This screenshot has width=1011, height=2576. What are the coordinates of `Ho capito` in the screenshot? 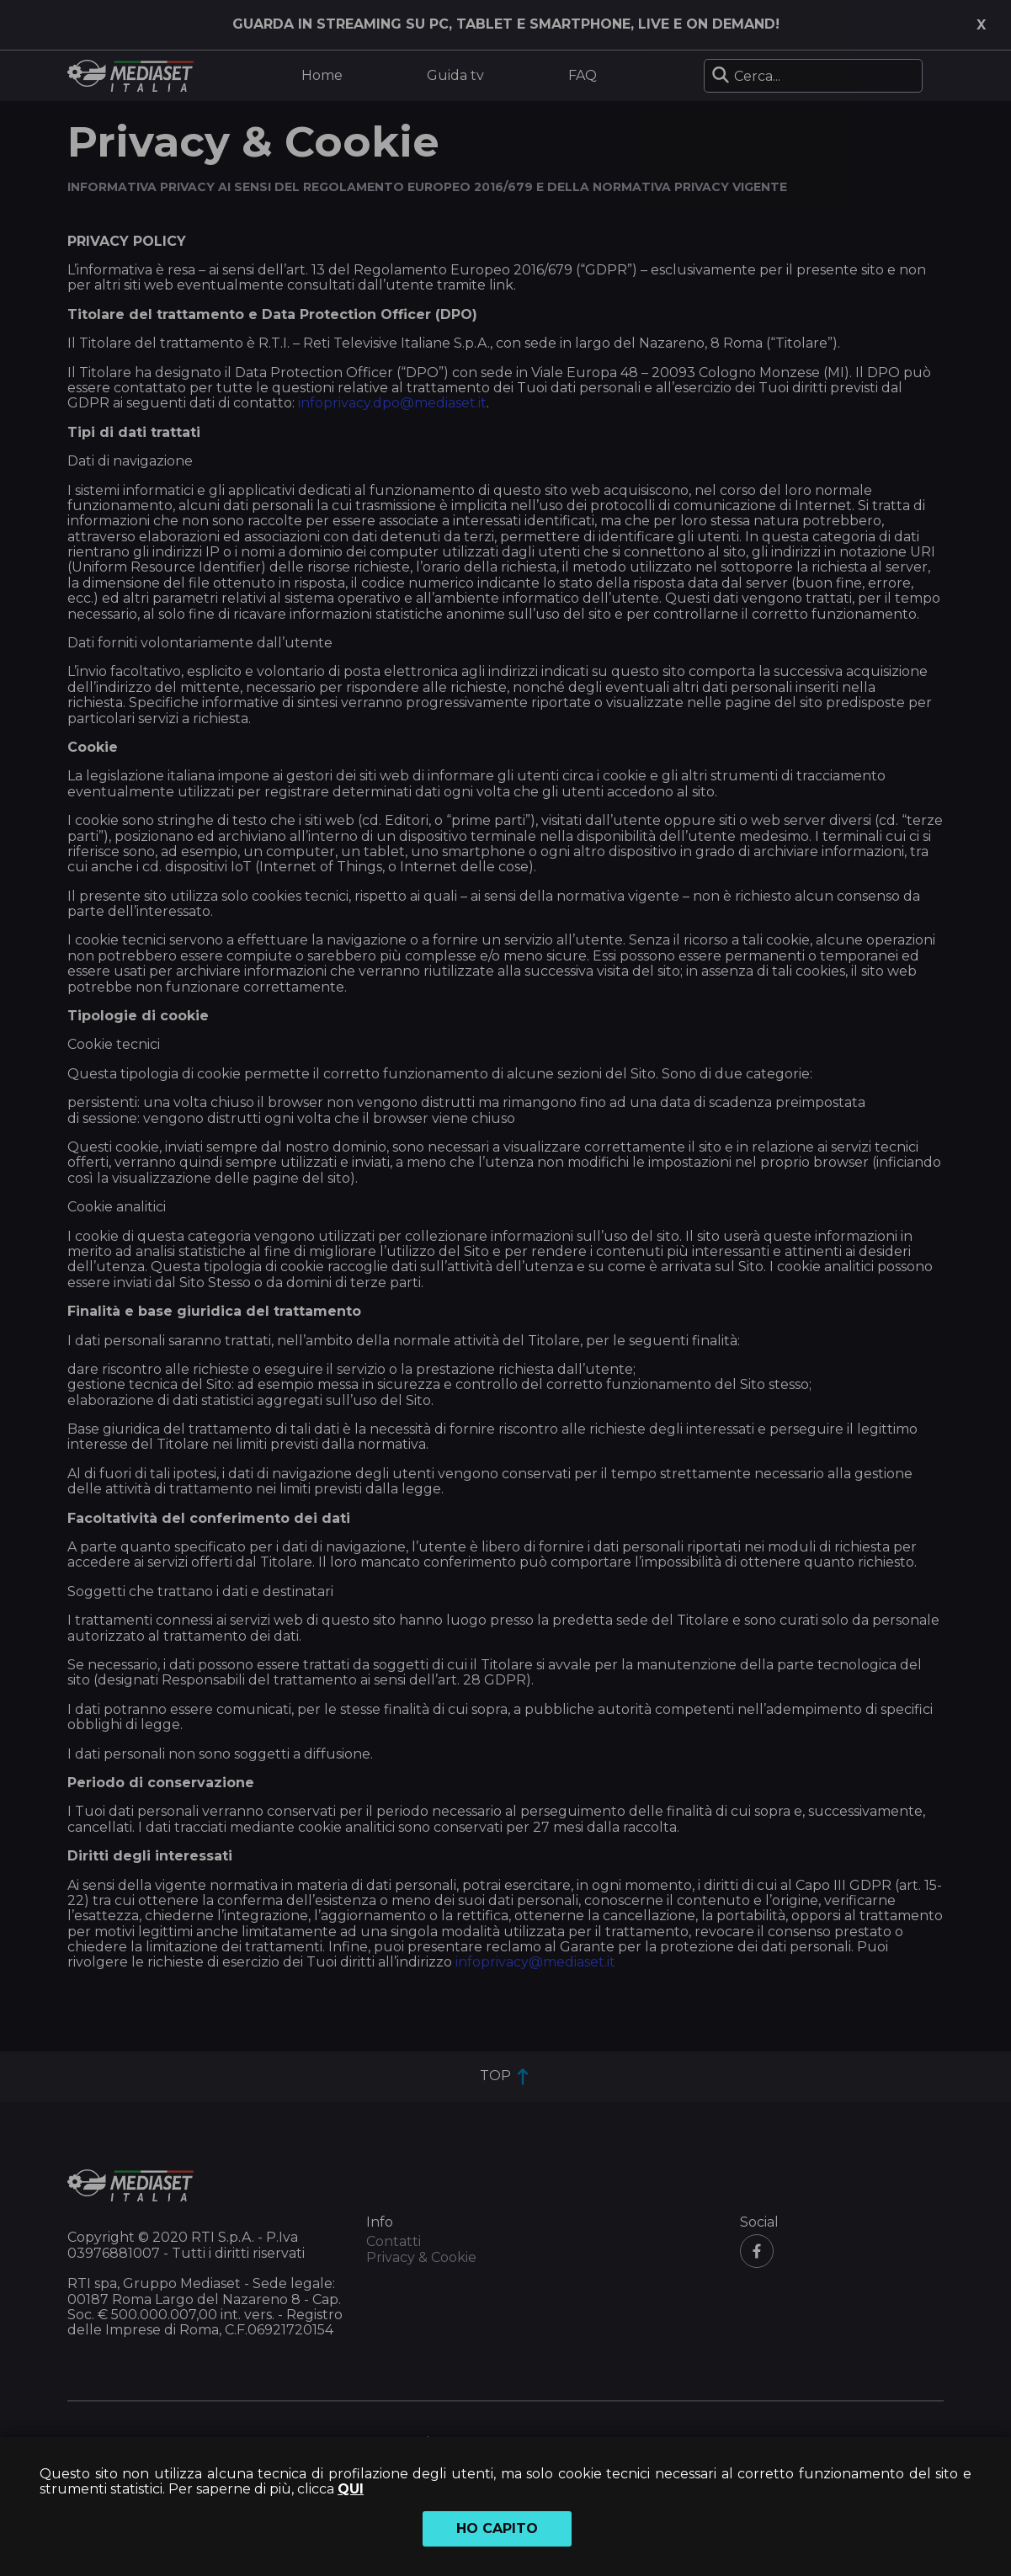 It's located at (497, 2528).